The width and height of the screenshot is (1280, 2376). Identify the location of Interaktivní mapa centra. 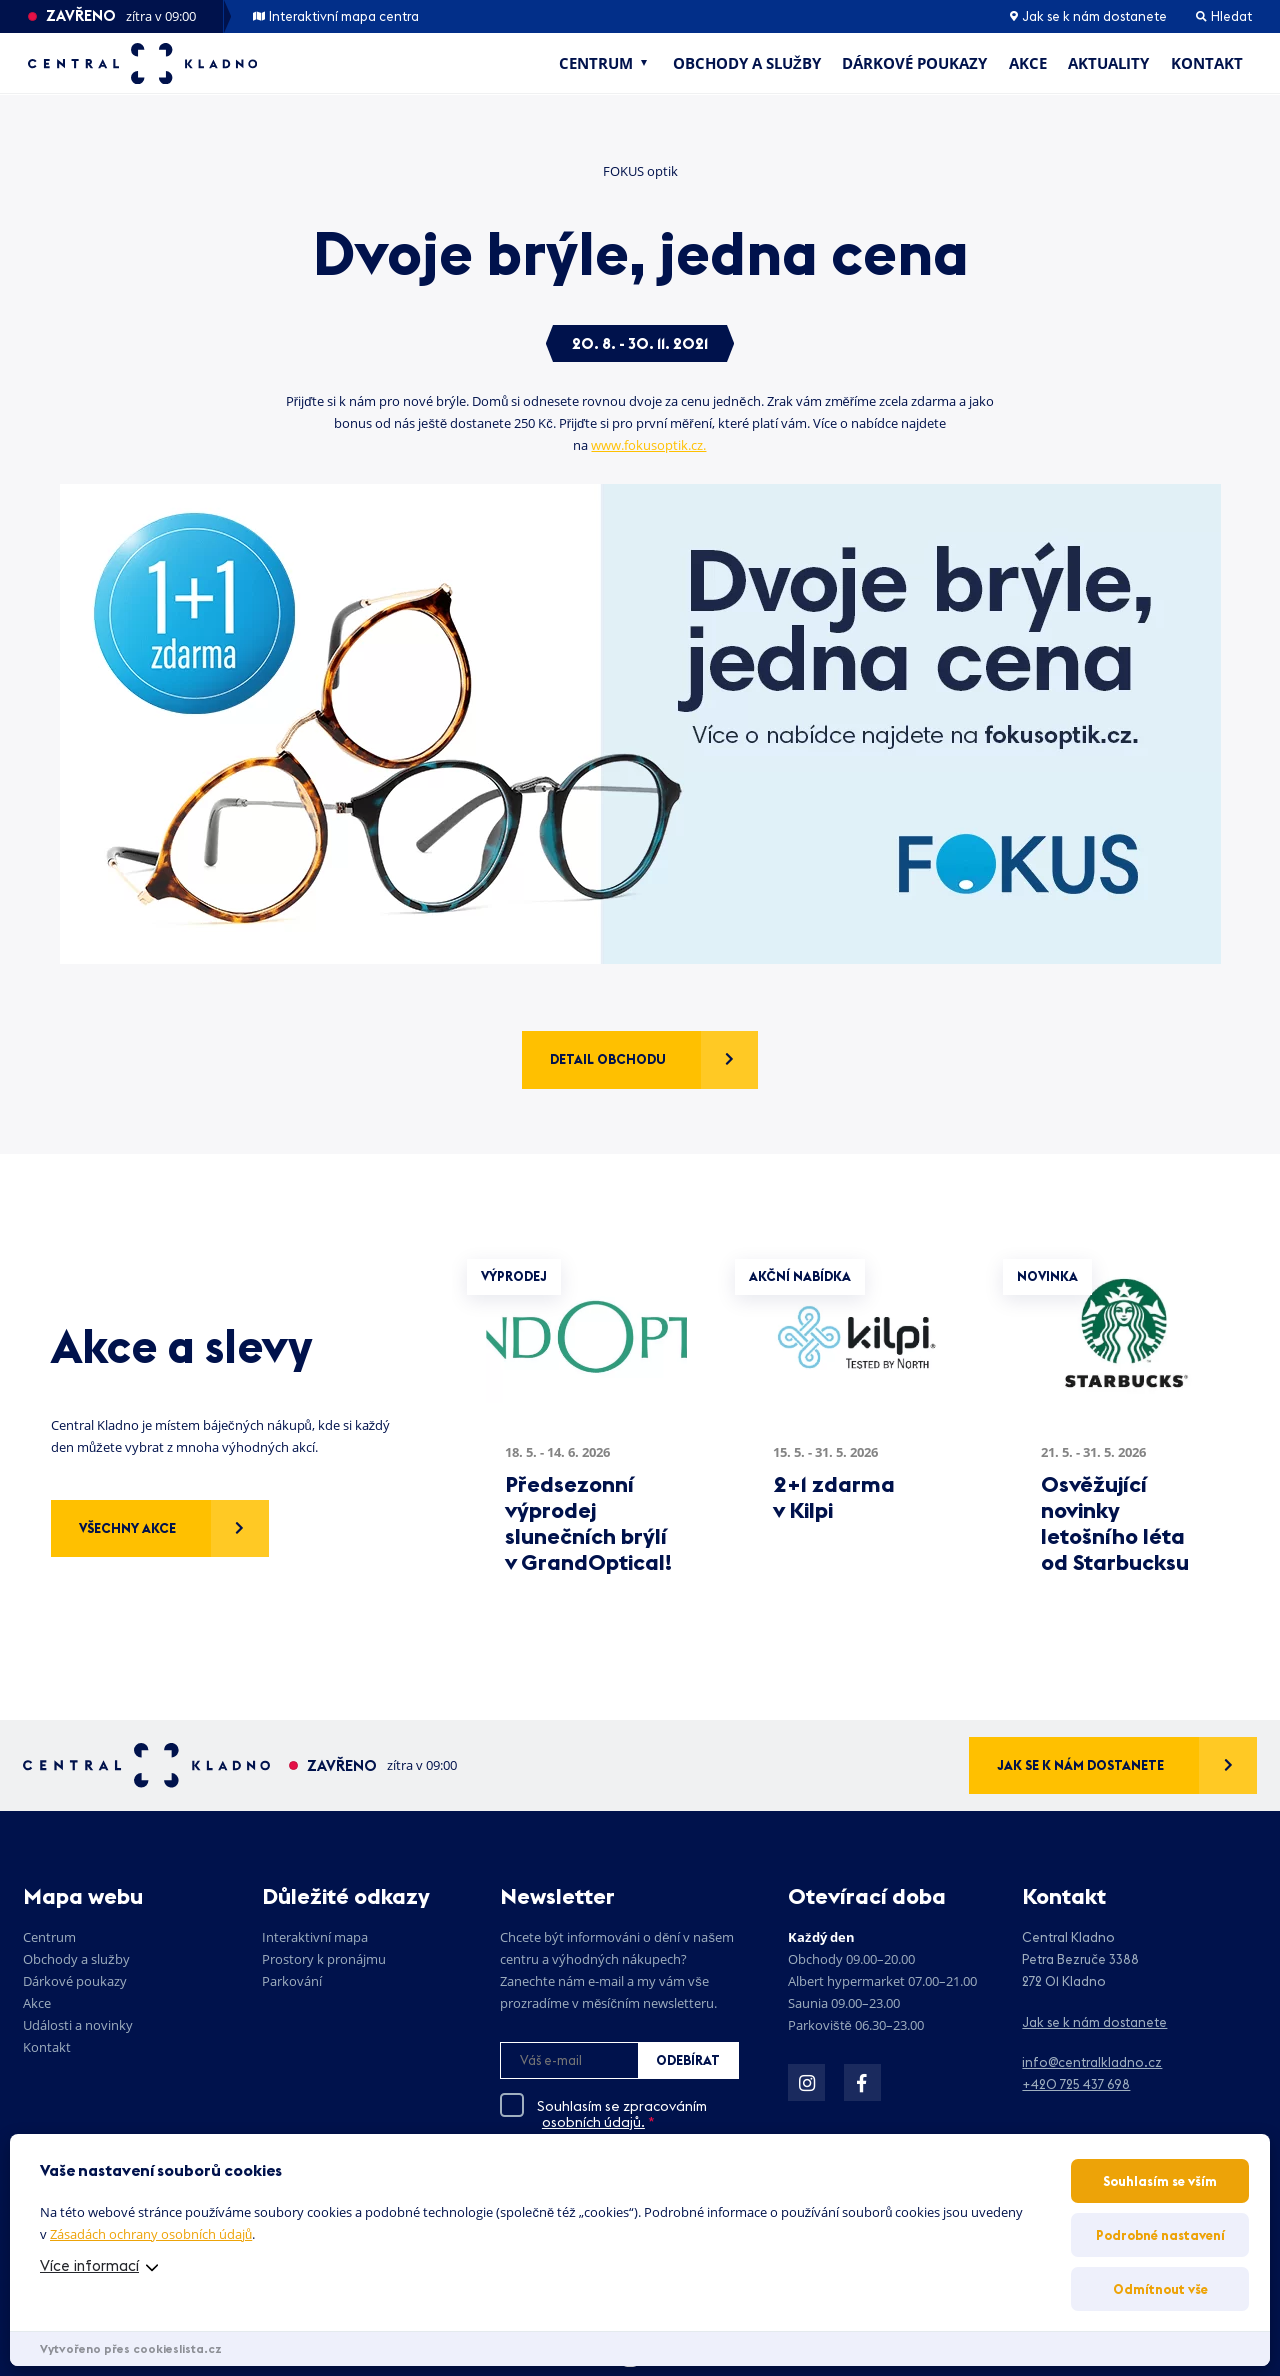
(336, 16).